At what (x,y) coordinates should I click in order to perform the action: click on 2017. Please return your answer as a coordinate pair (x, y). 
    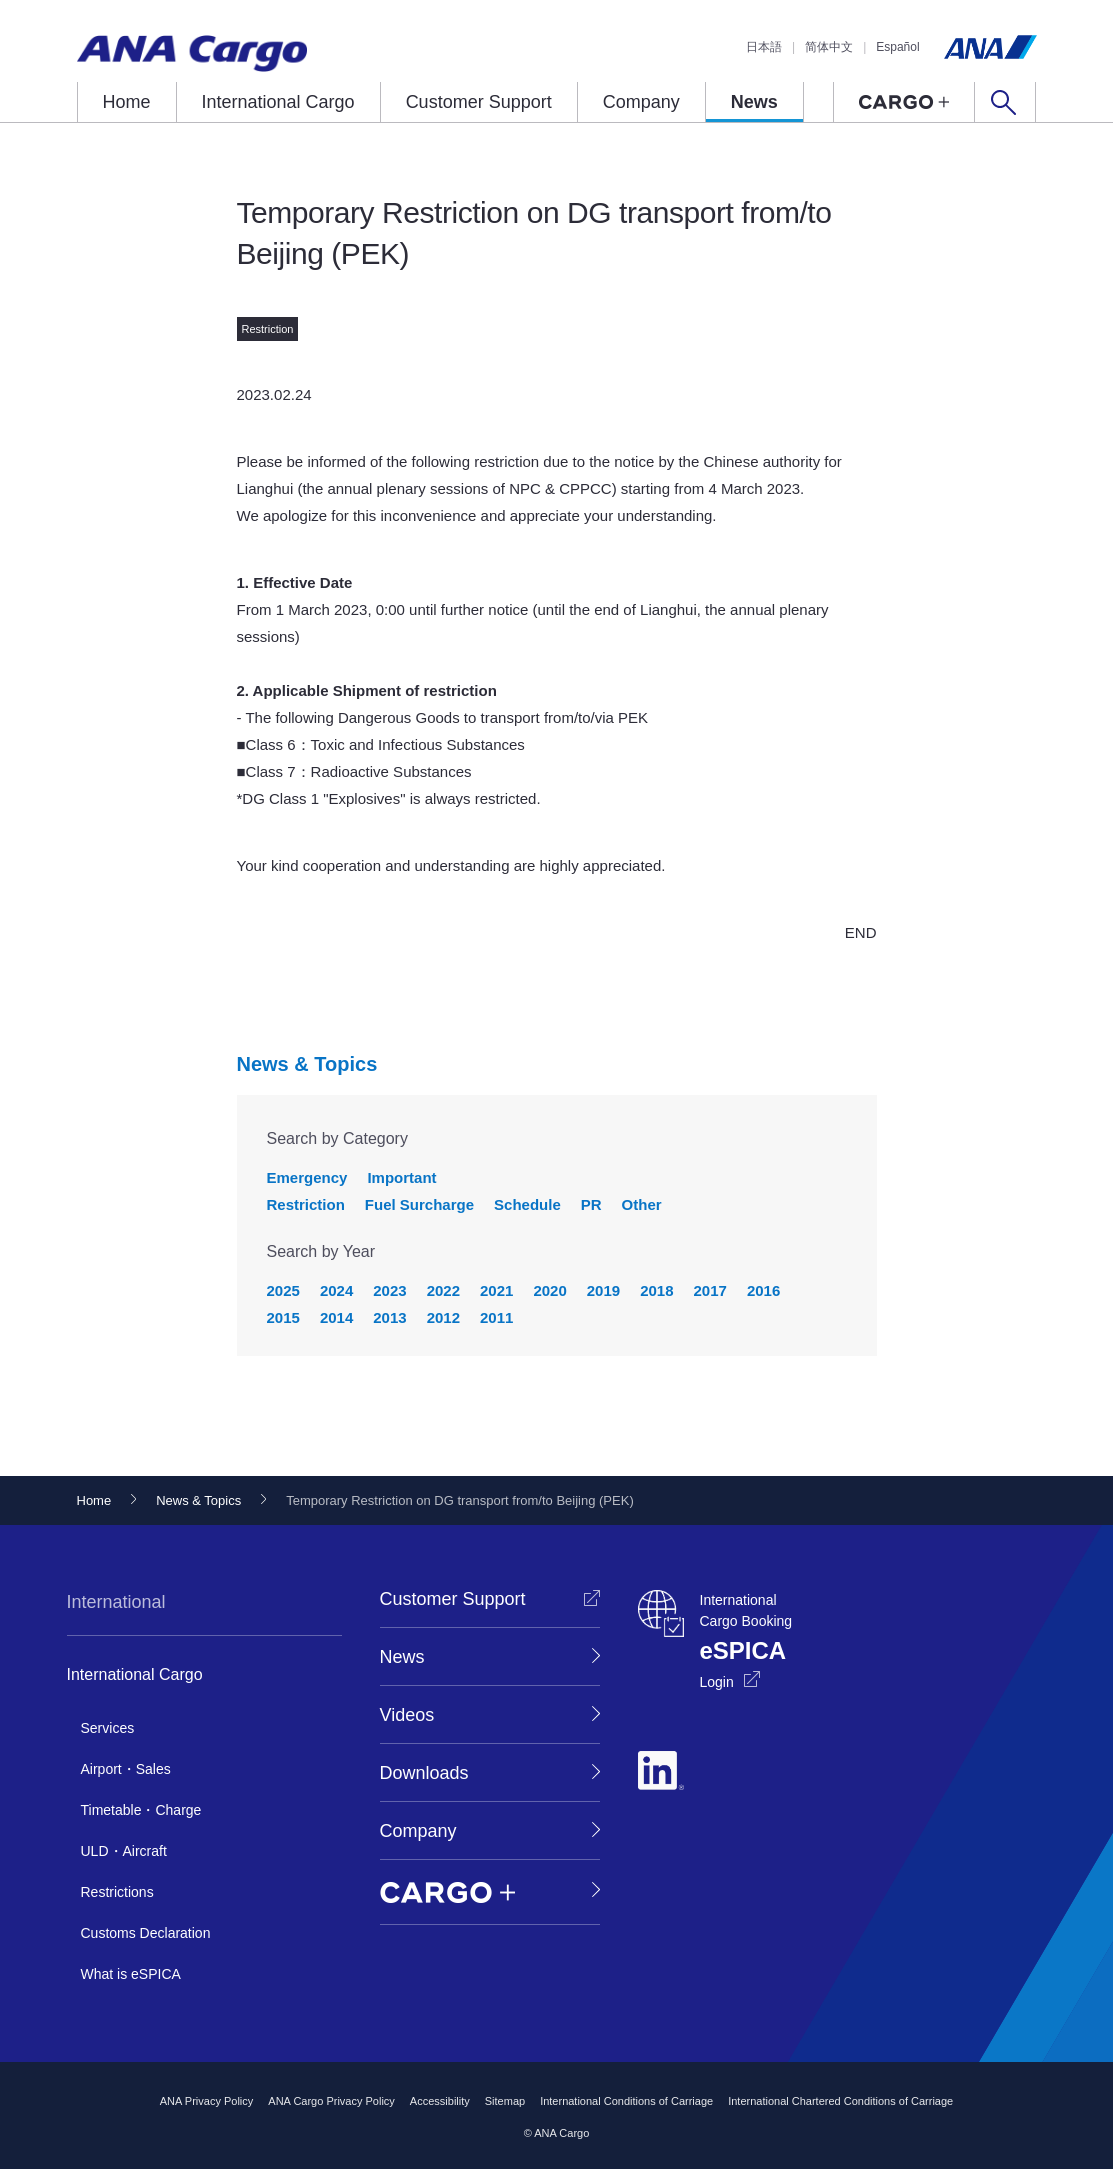
    Looking at the image, I should click on (710, 1290).